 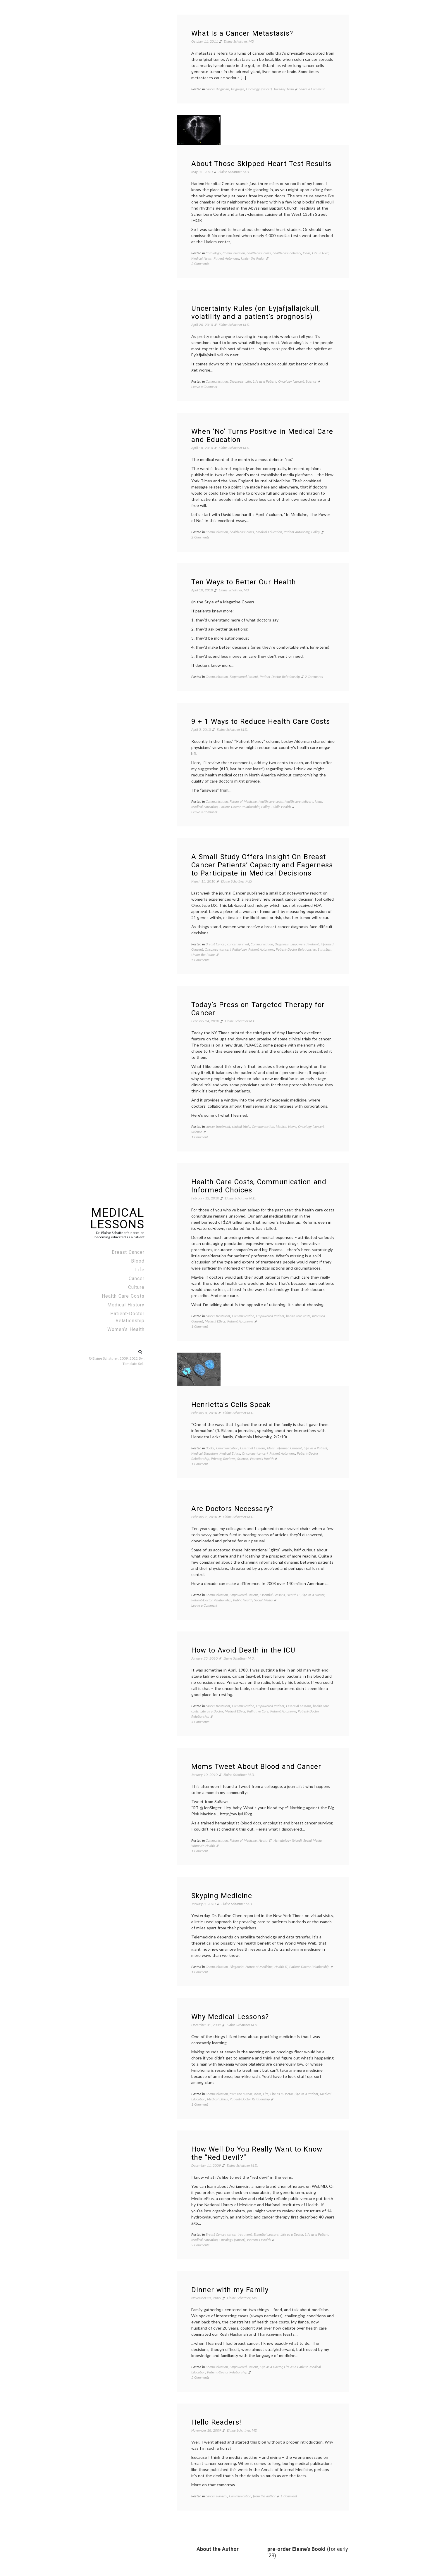 What do you see at coordinates (136, 1278) in the screenshot?
I see `Cancer` at bounding box center [136, 1278].